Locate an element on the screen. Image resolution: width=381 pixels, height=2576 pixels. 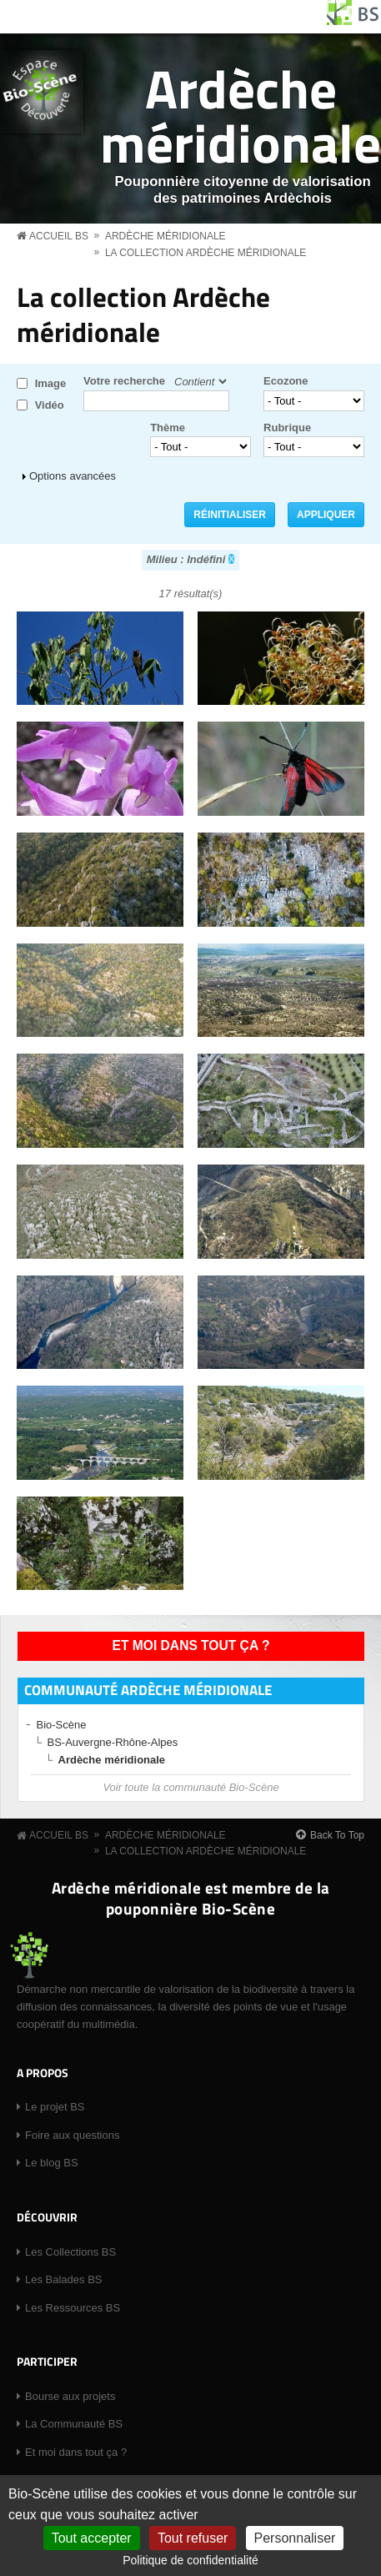
Voir toute la communauté Bio-Scène is located at coordinates (190, 1787).